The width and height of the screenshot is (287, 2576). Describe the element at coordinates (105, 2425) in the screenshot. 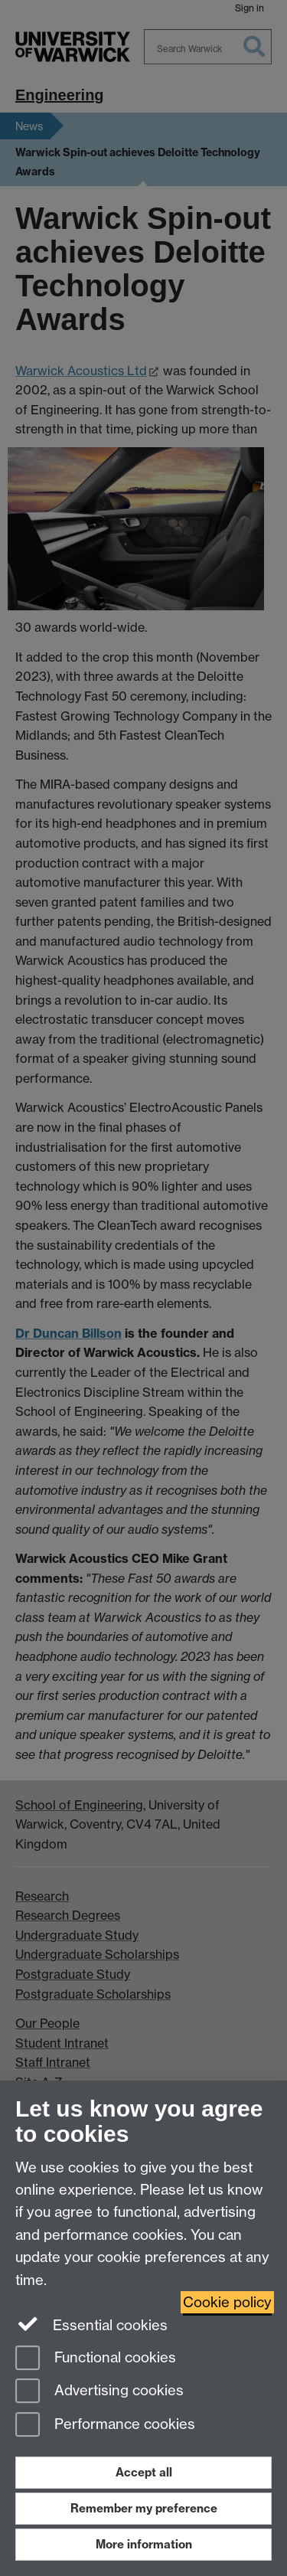

I see `Performance cookies` at that location.